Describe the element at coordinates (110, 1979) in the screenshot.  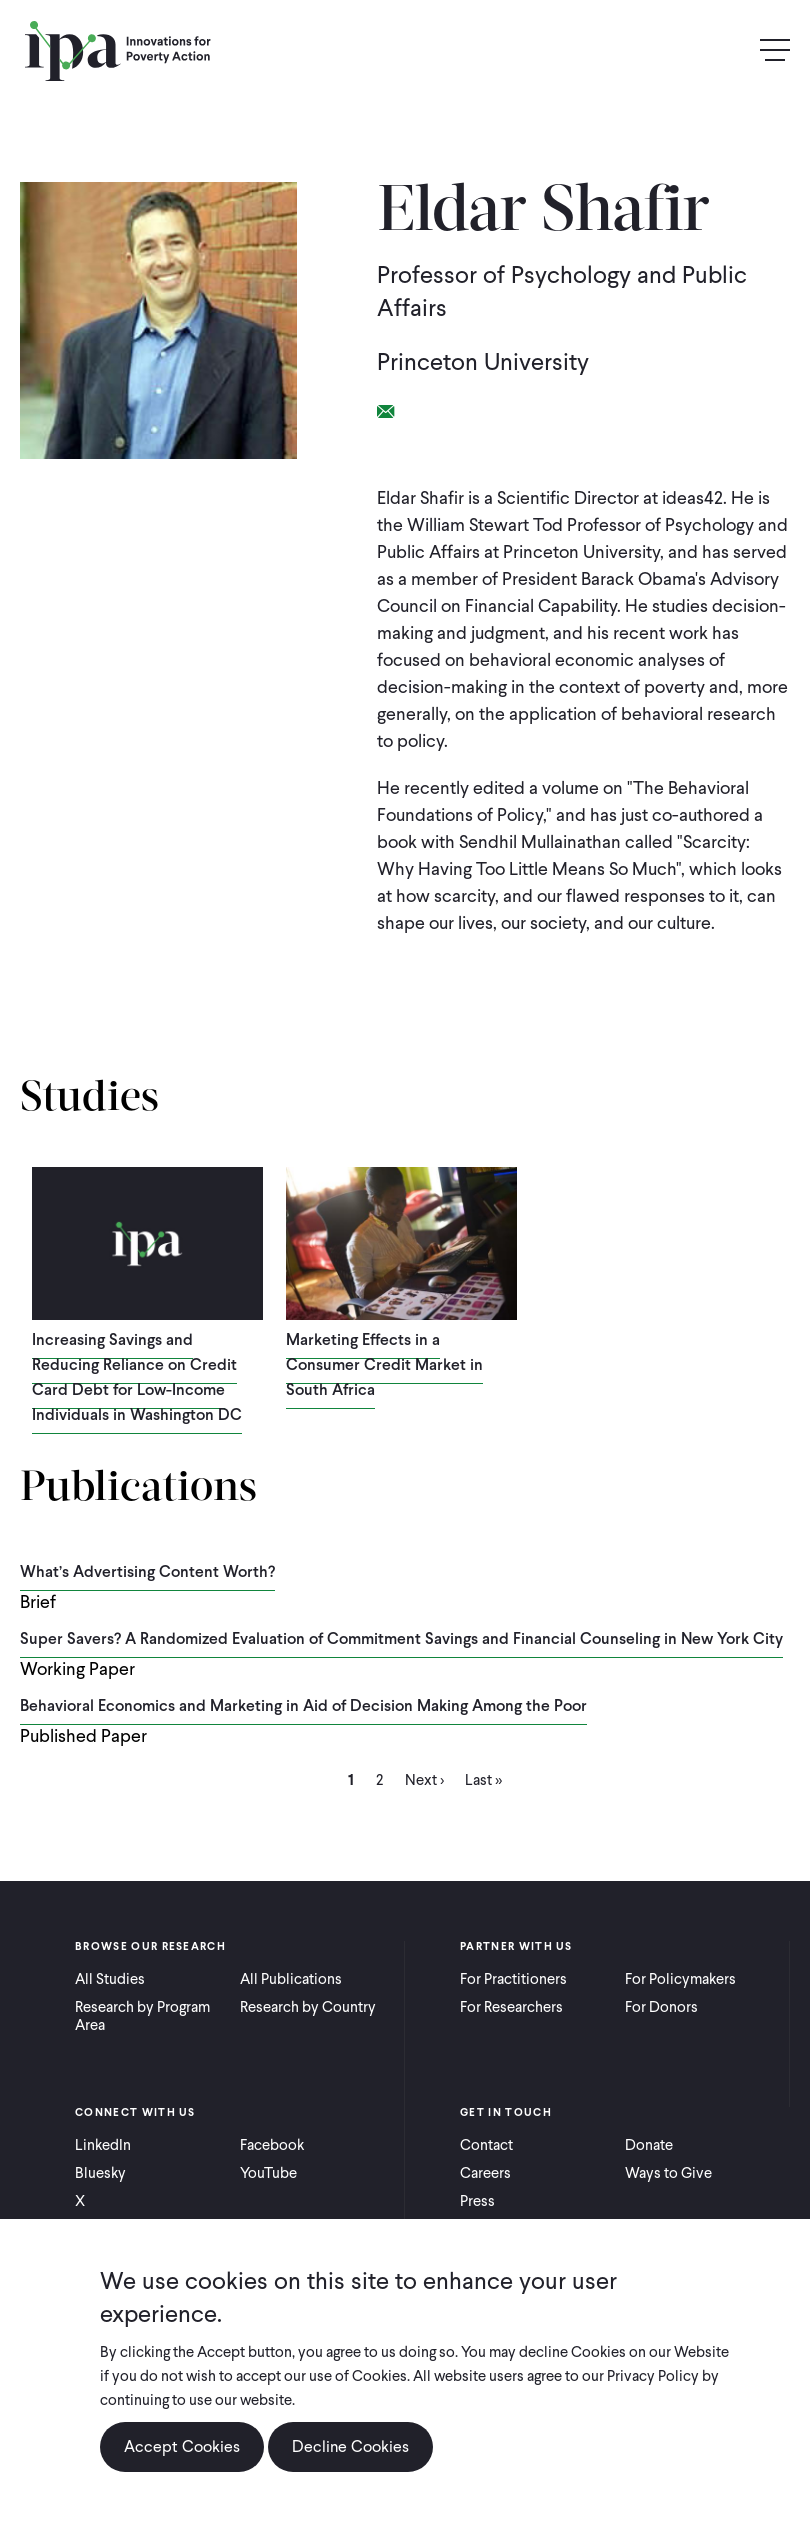
I see `All Studies` at that location.